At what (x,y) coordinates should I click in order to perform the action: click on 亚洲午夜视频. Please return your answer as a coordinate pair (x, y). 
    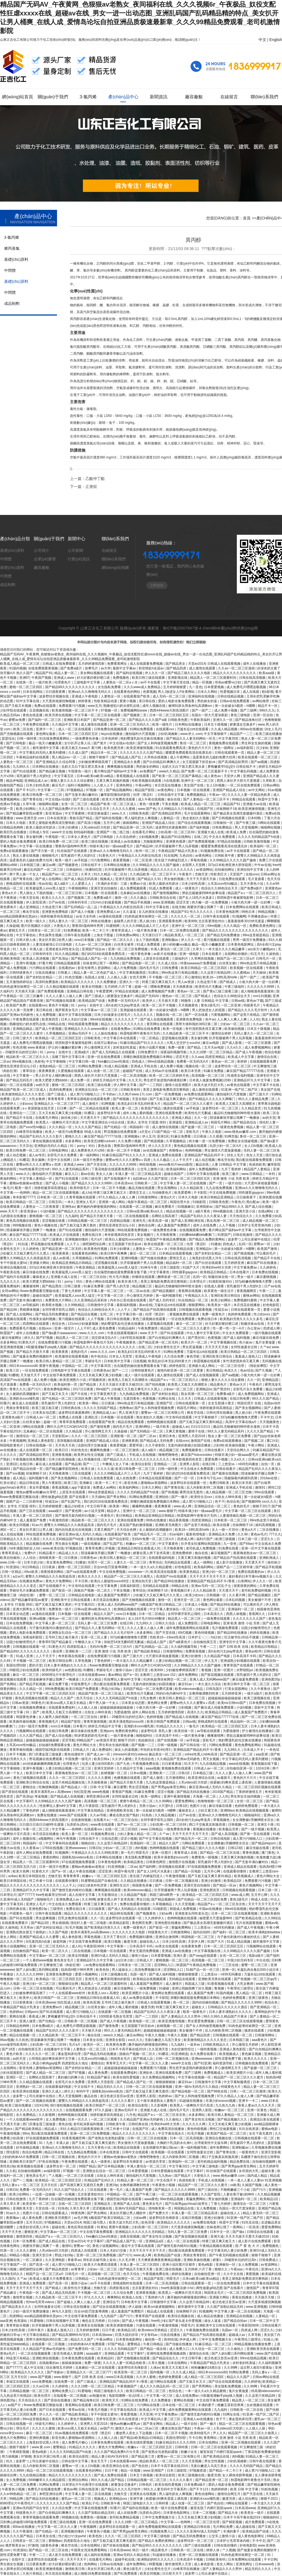
    Looking at the image, I should click on (26, 963).